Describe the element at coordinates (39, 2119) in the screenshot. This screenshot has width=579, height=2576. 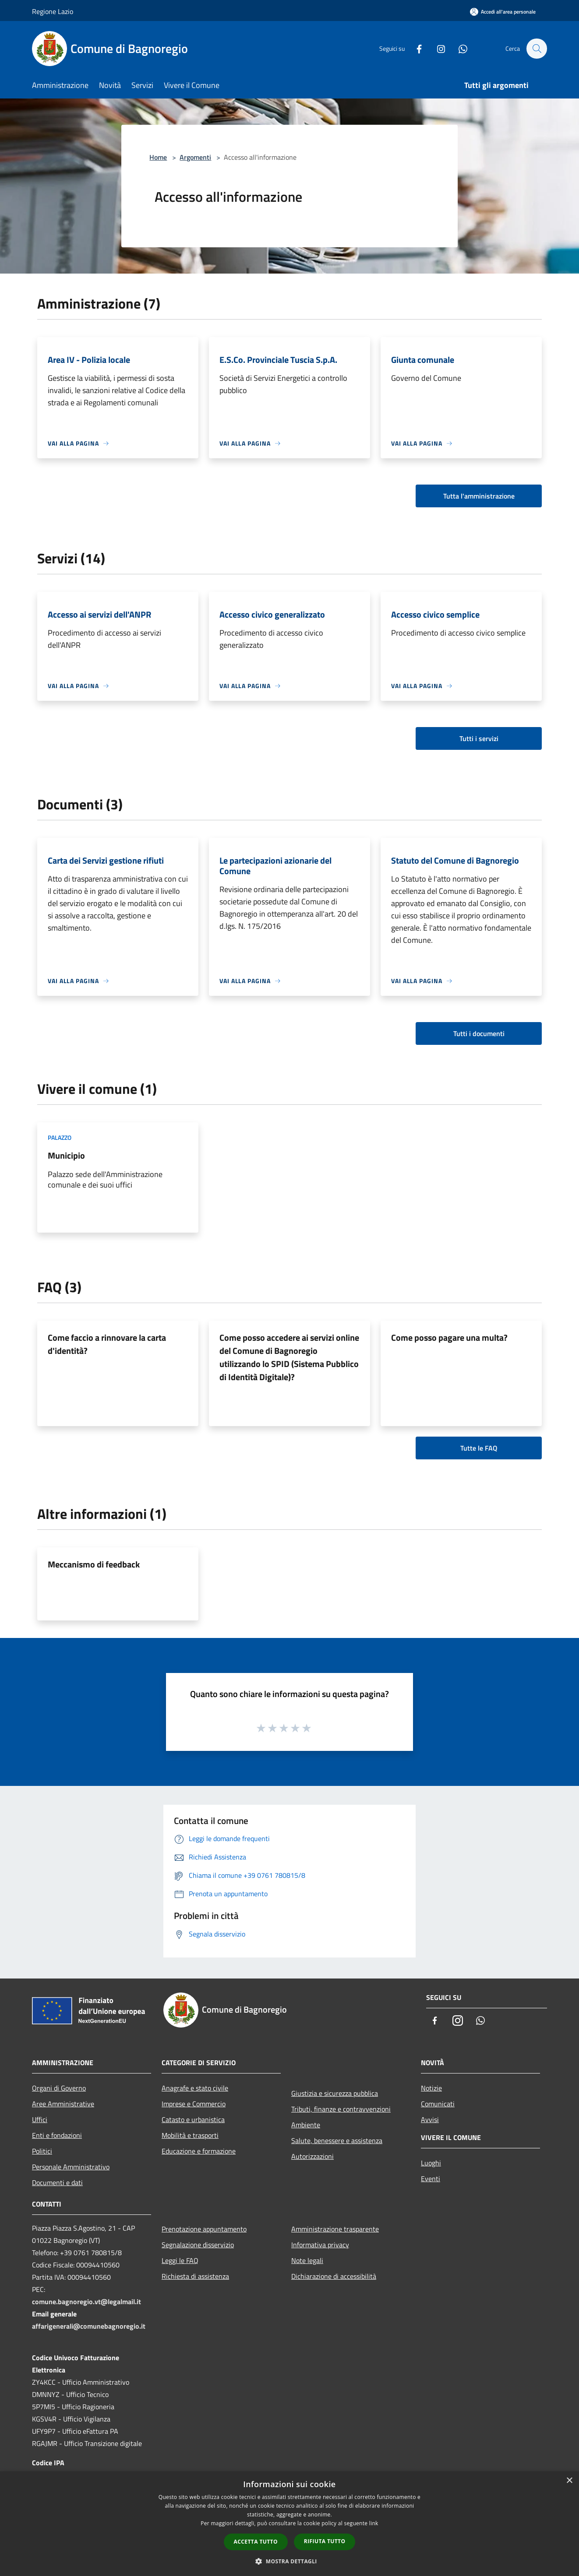
I see `Uffici` at that location.